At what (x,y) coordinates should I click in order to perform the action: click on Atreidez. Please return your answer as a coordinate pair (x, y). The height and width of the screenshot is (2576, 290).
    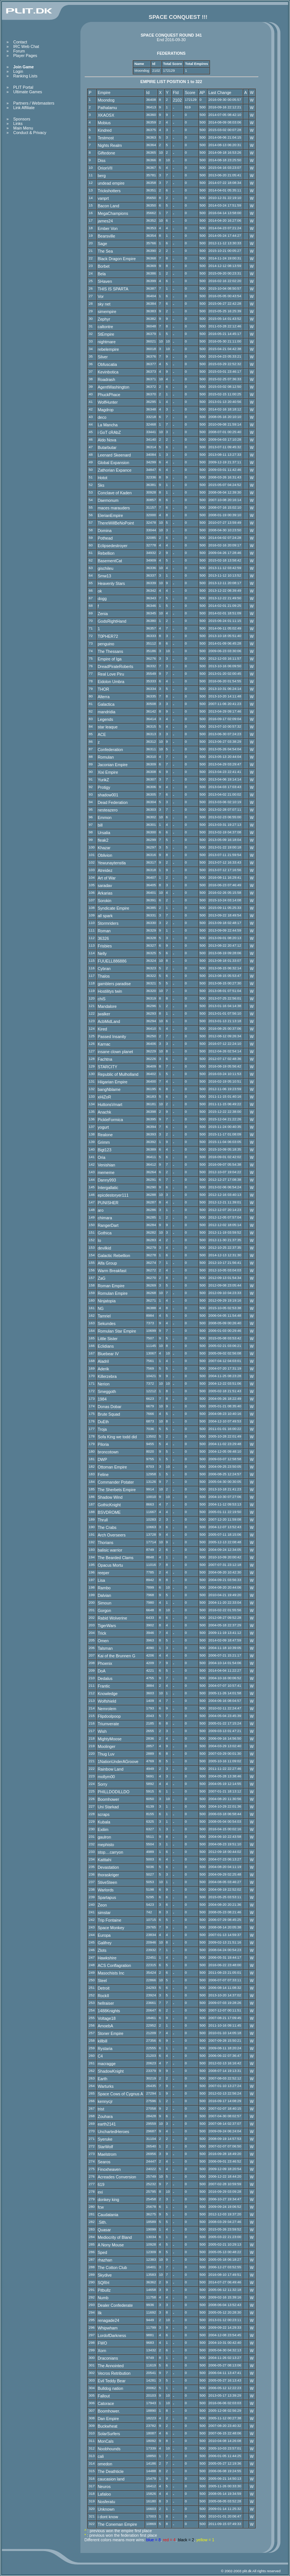
    Looking at the image, I should click on (105, 870).